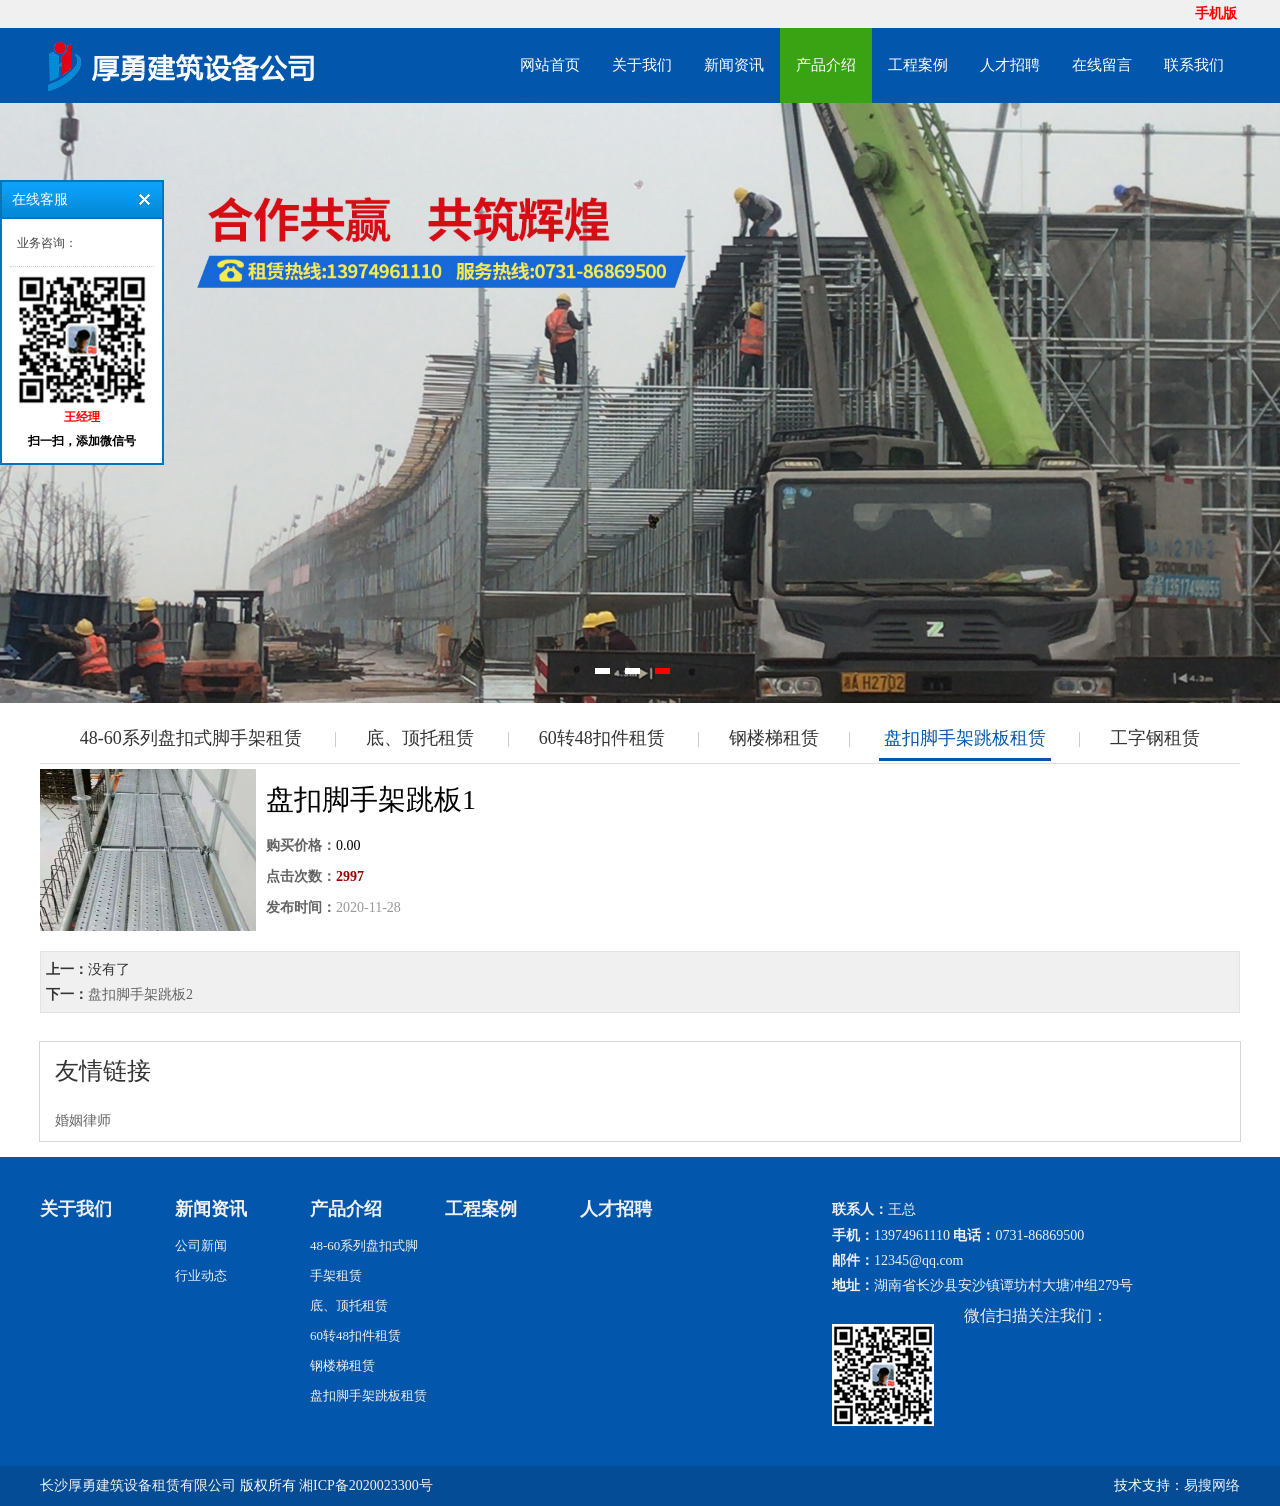 The height and width of the screenshot is (1506, 1280). I want to click on 联系我们, so click(1194, 65).